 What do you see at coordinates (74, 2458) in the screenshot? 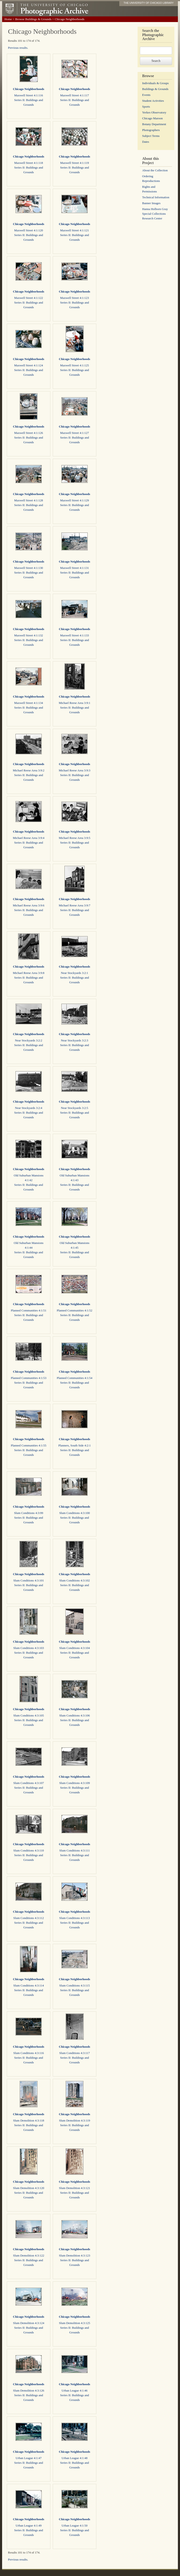
I see `Urban League 4:1:48` at bounding box center [74, 2458].